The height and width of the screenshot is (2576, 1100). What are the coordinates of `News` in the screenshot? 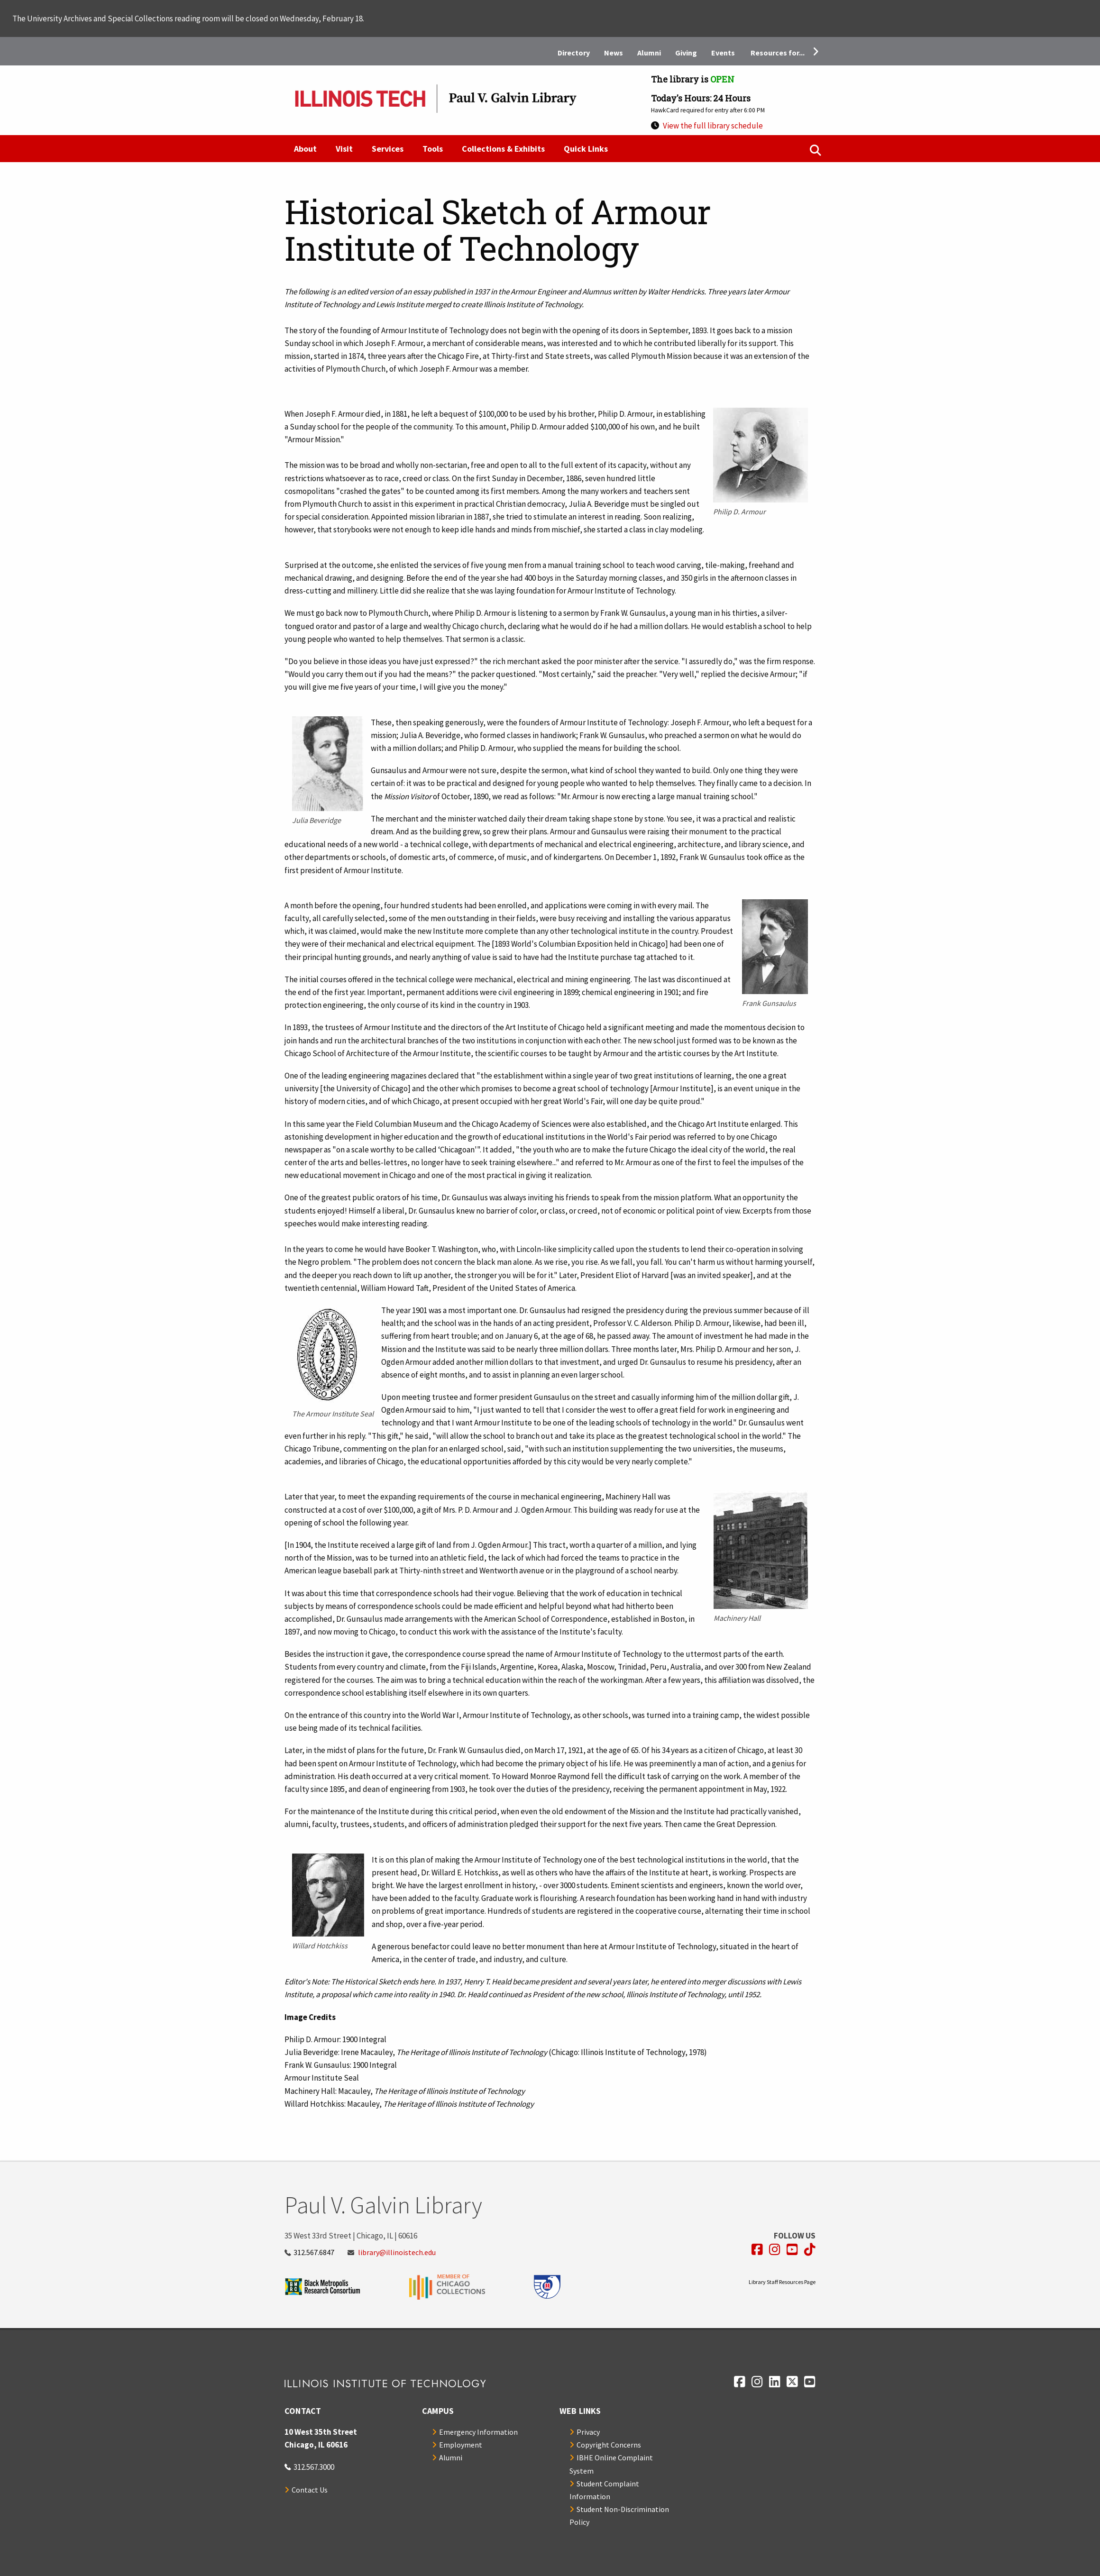 It's located at (613, 52).